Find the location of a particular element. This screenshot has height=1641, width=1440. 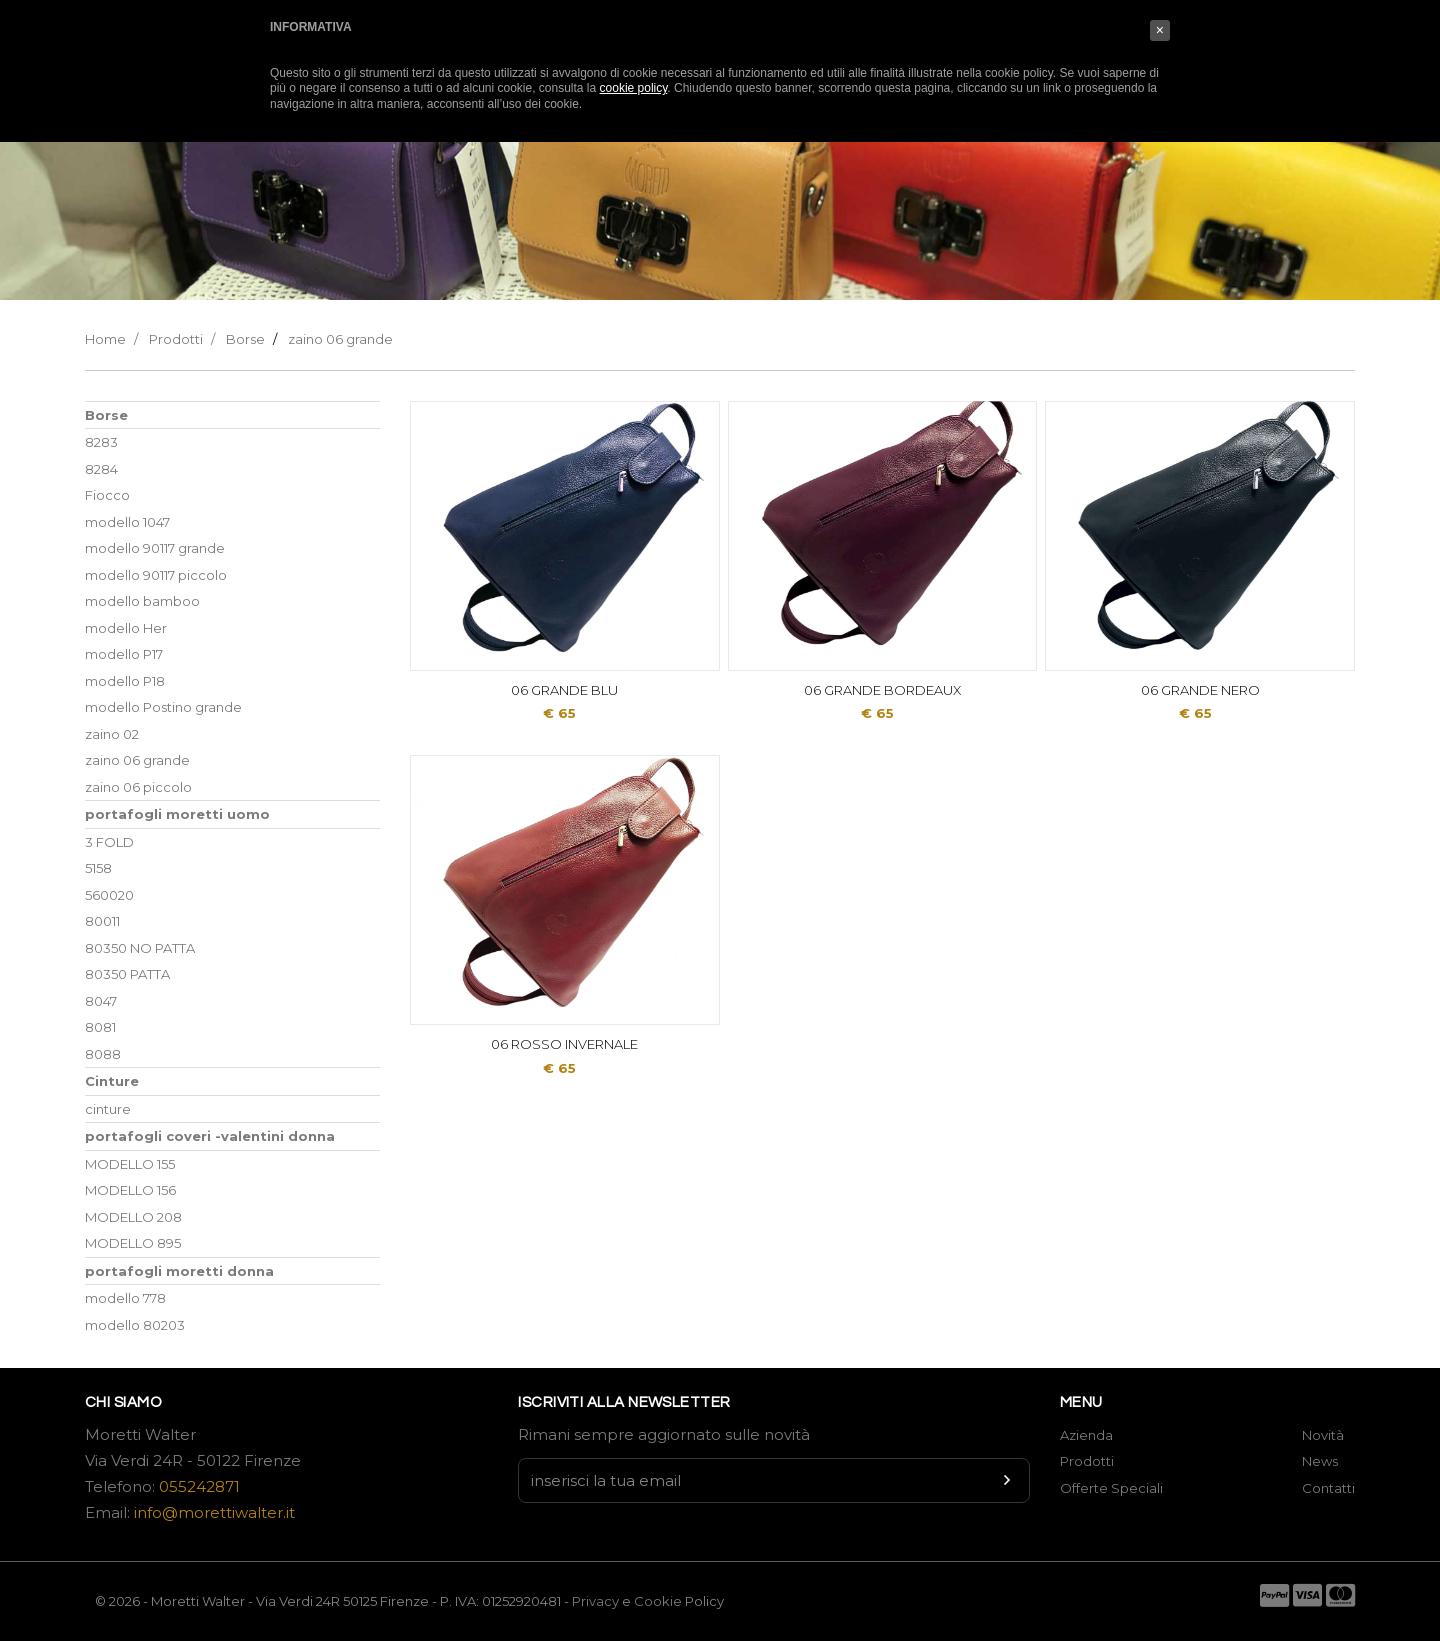

modello bamboo is located at coordinates (142, 601).